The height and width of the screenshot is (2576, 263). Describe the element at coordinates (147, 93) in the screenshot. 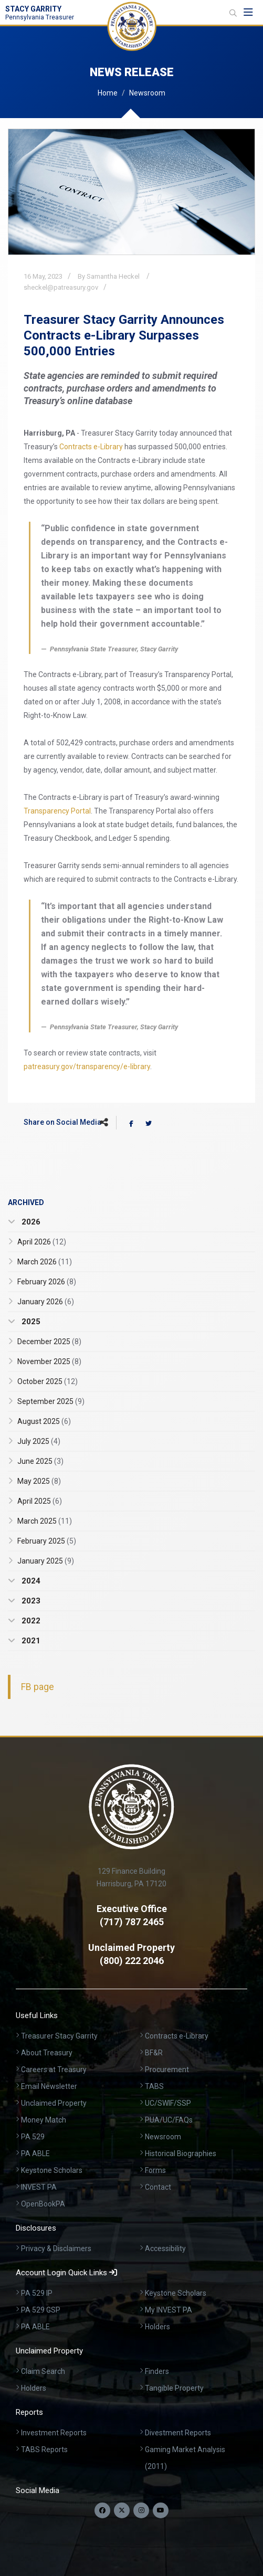

I see `Newsroom` at that location.